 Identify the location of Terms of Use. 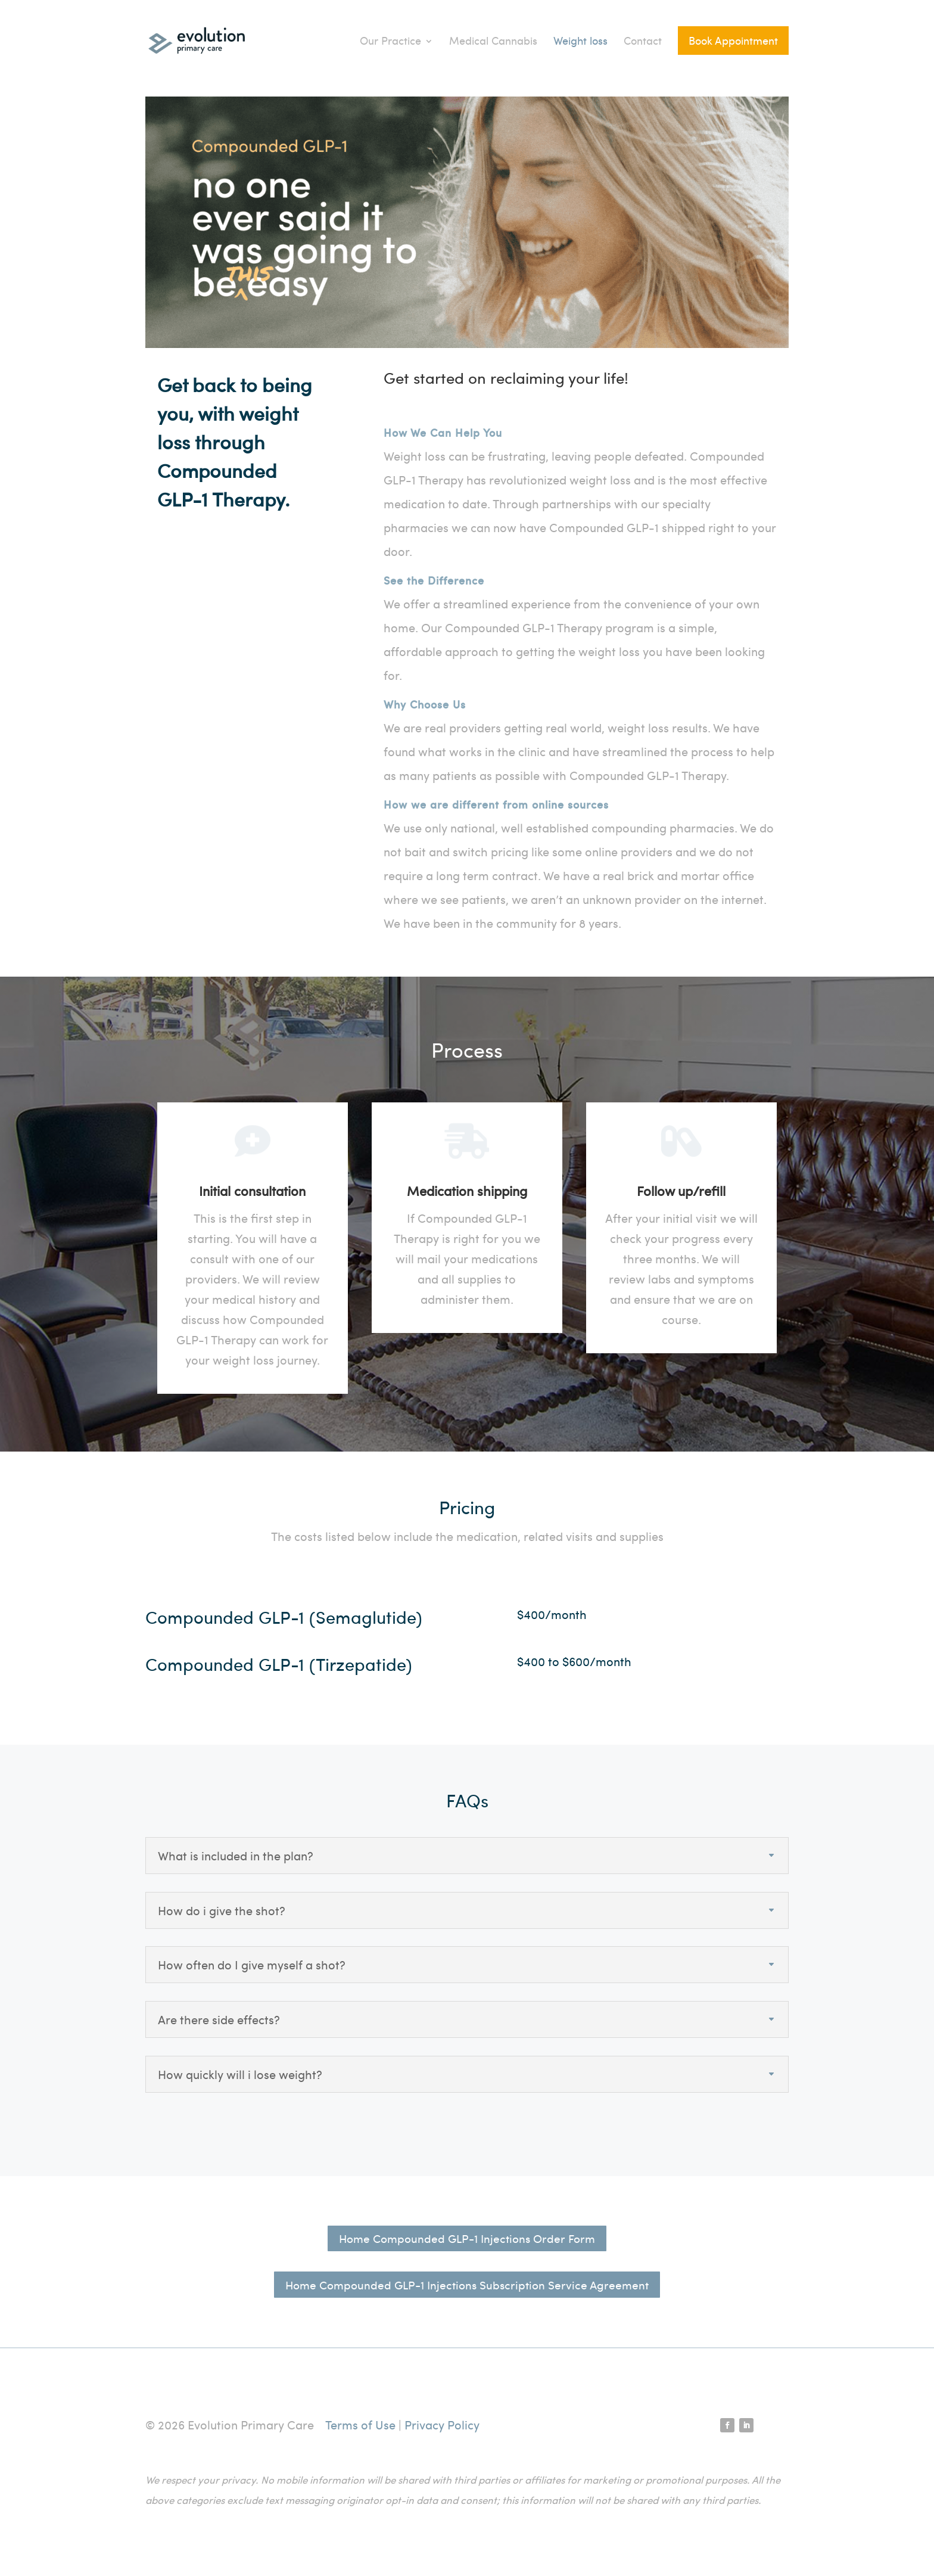
(360, 2424).